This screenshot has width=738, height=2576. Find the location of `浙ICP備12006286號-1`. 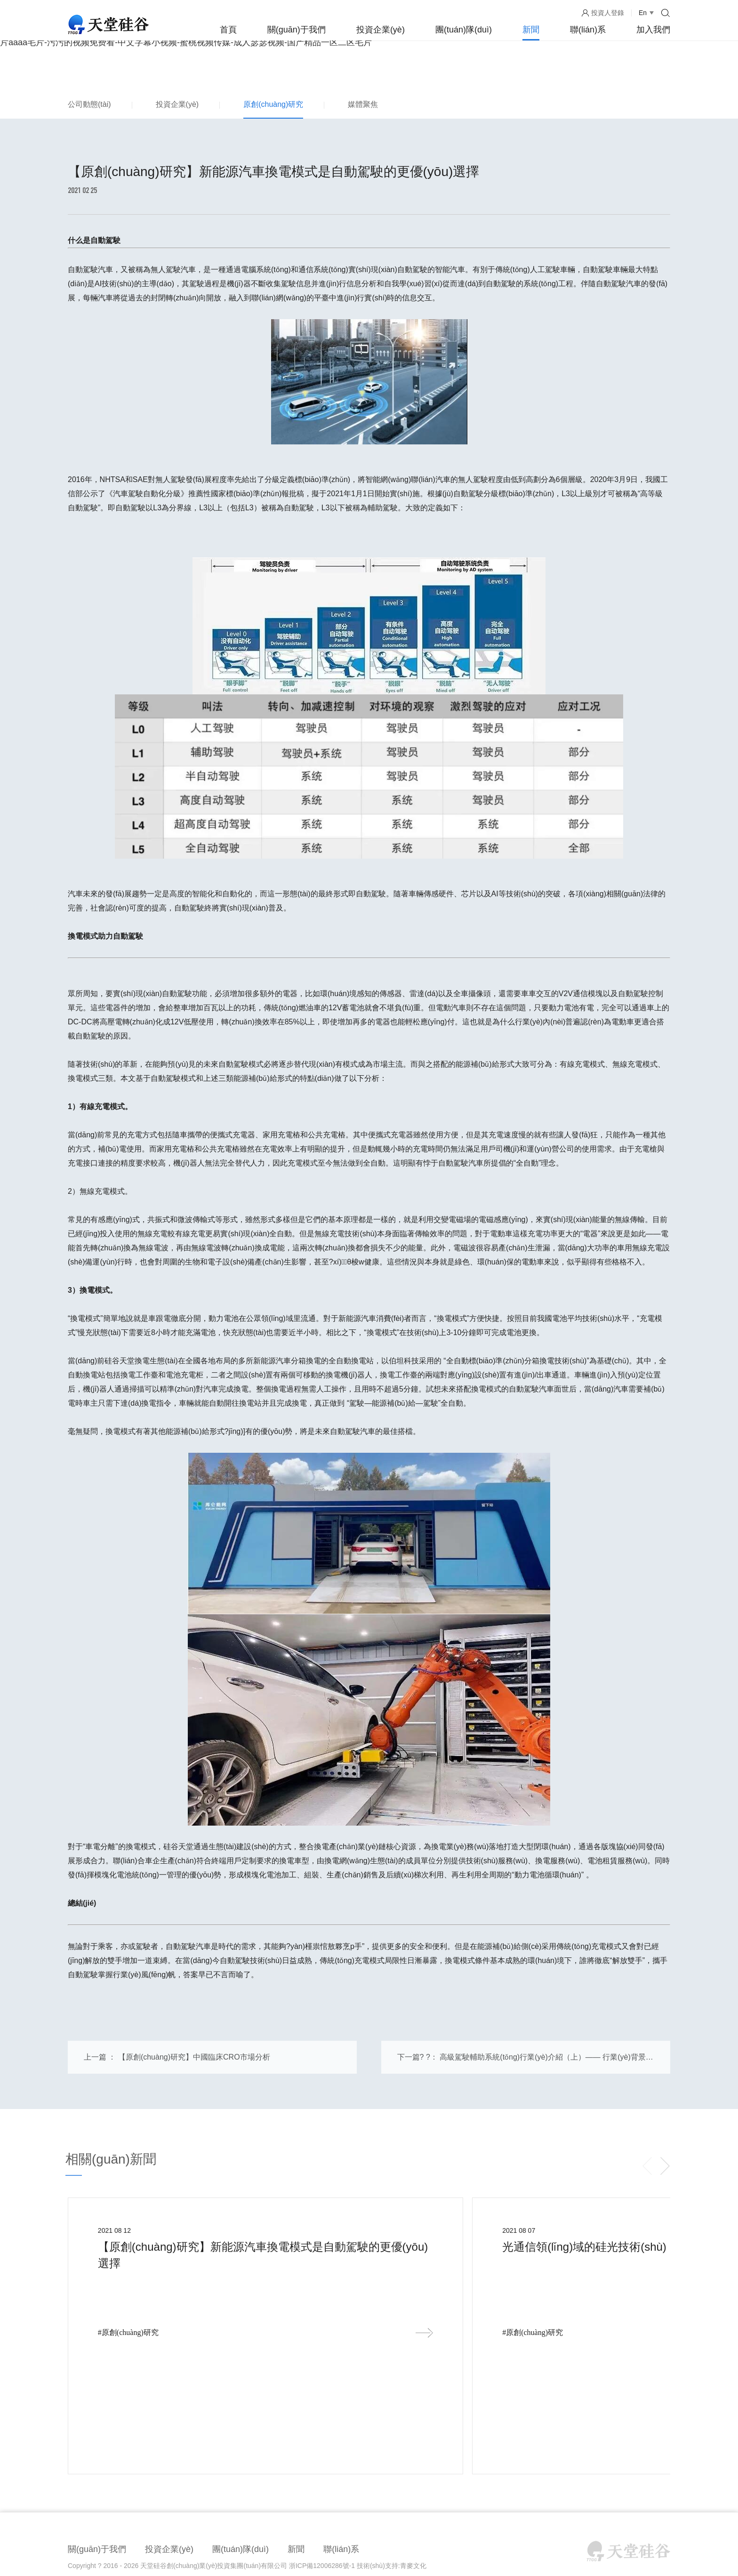

浙ICP備12006286號-1 is located at coordinates (322, 2437).